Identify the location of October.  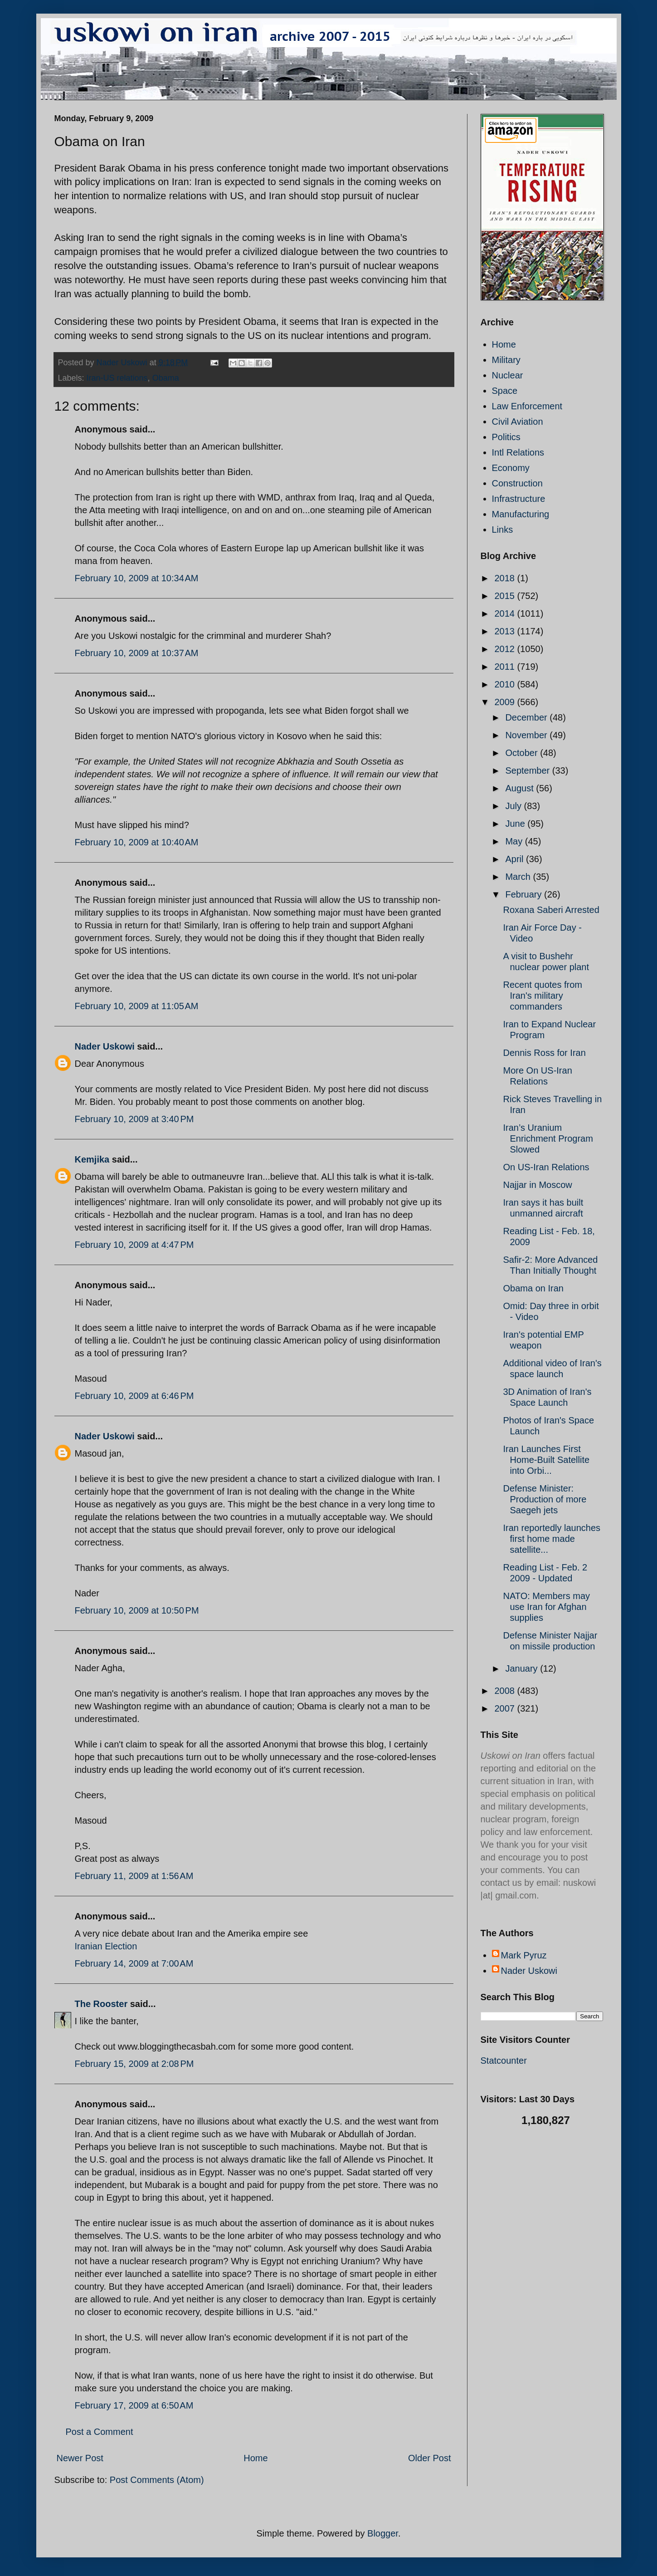
(522, 753).